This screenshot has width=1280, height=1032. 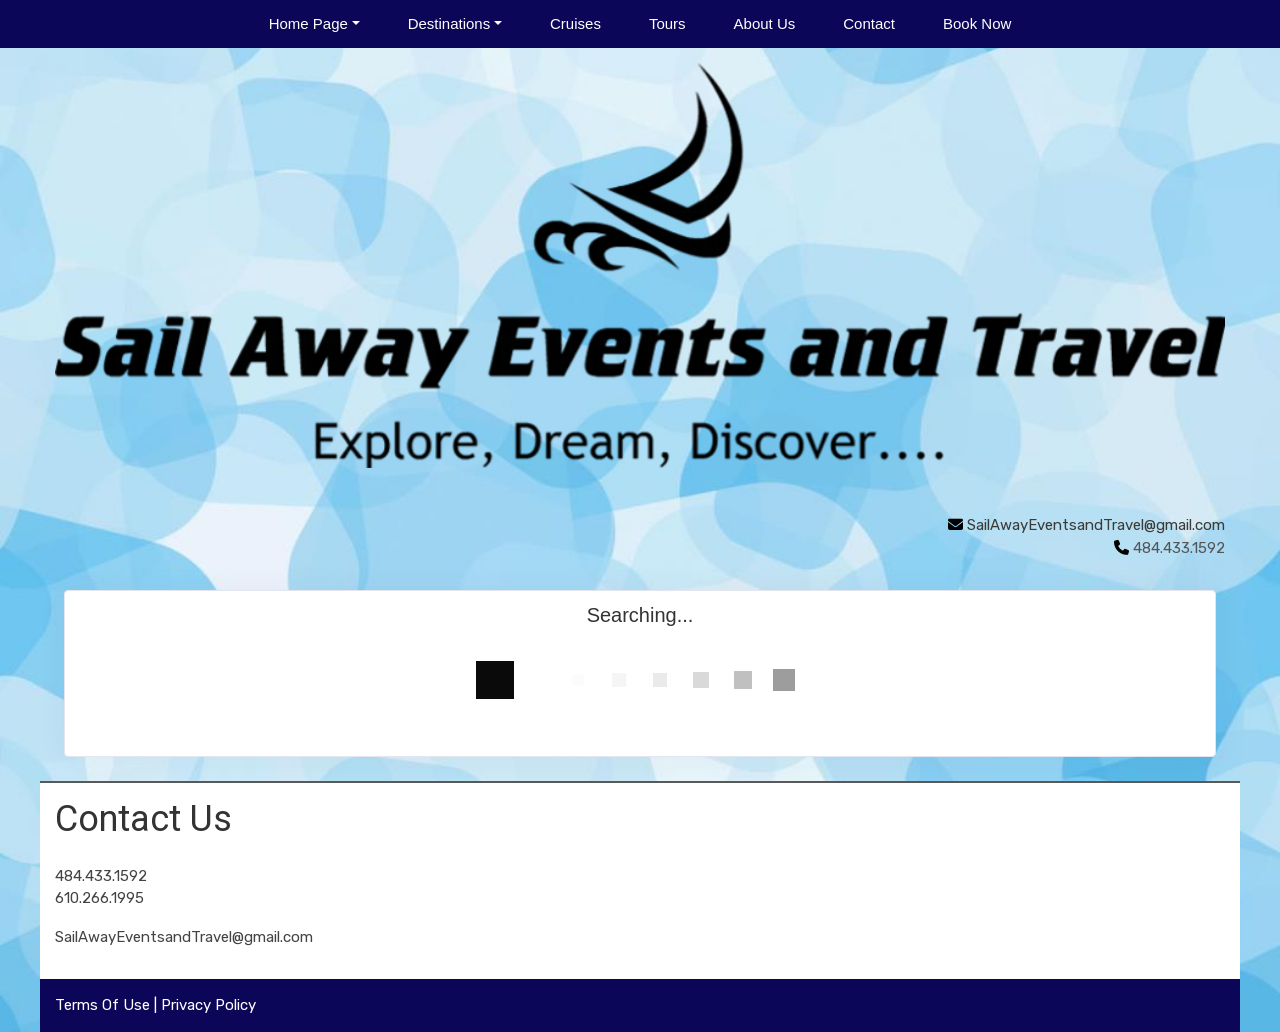 What do you see at coordinates (101, 876) in the screenshot?
I see `484.433.1592` at bounding box center [101, 876].